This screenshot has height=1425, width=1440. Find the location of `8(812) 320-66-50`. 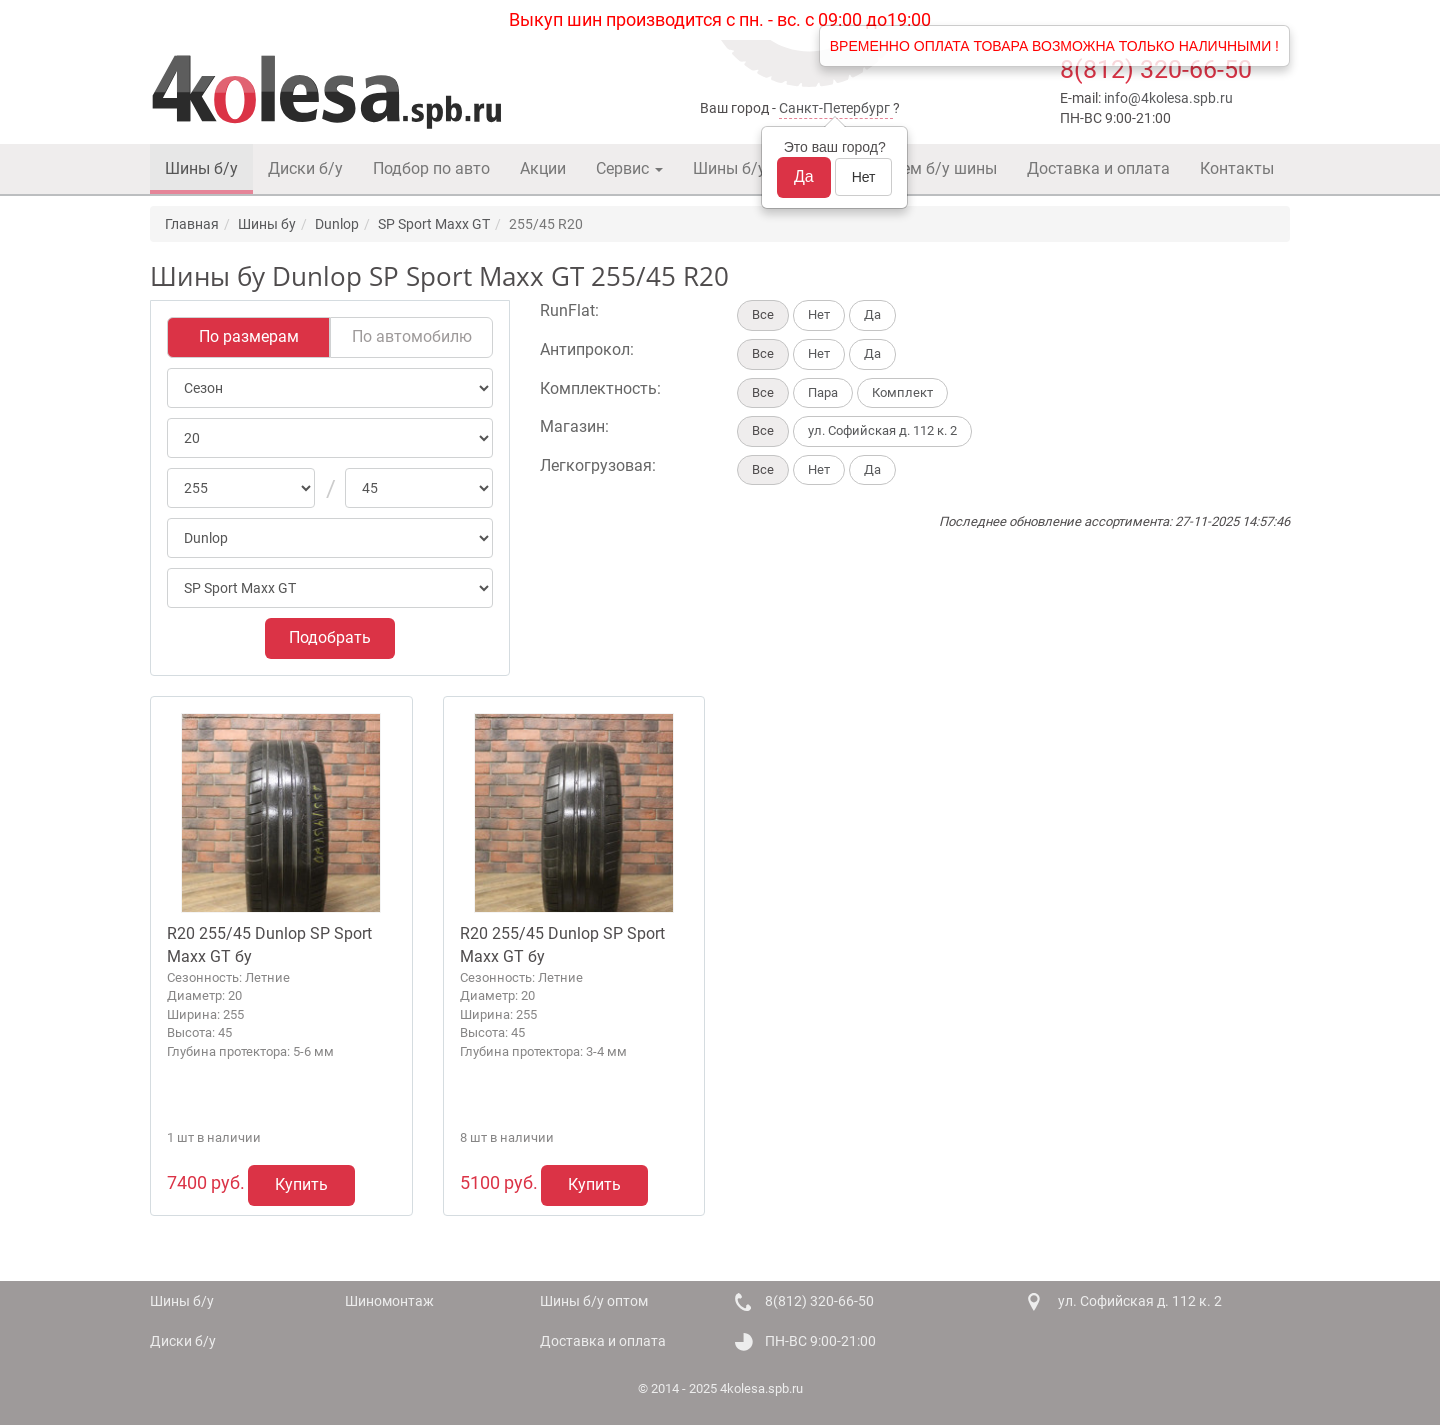

8(812) 320-66-50 is located at coordinates (1156, 69).